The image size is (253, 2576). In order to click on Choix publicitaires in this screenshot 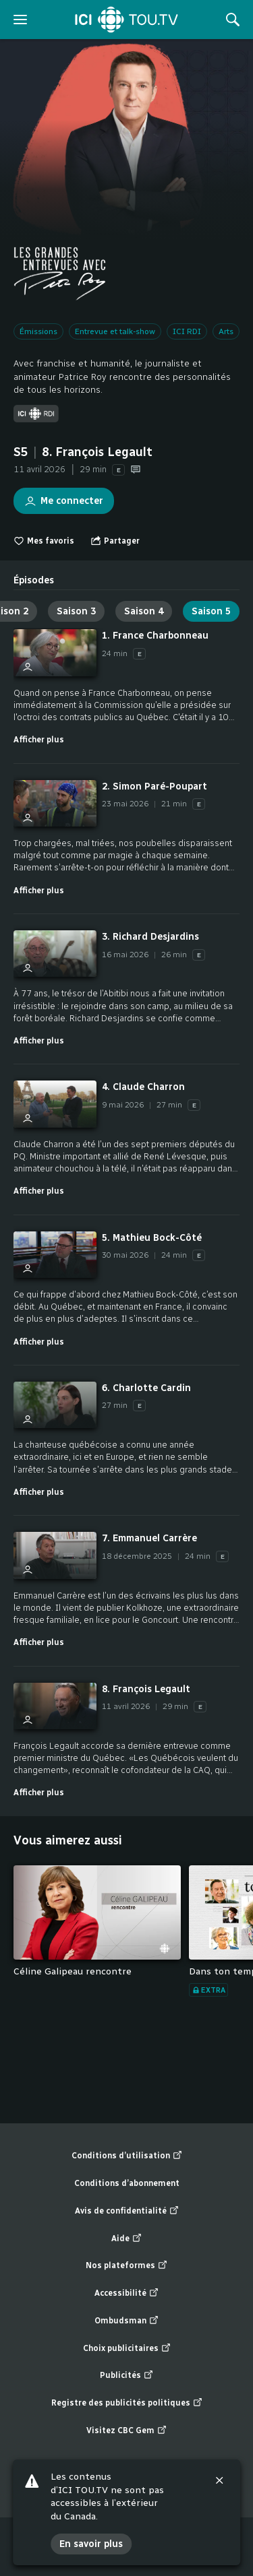, I will do `click(127, 2348)`.